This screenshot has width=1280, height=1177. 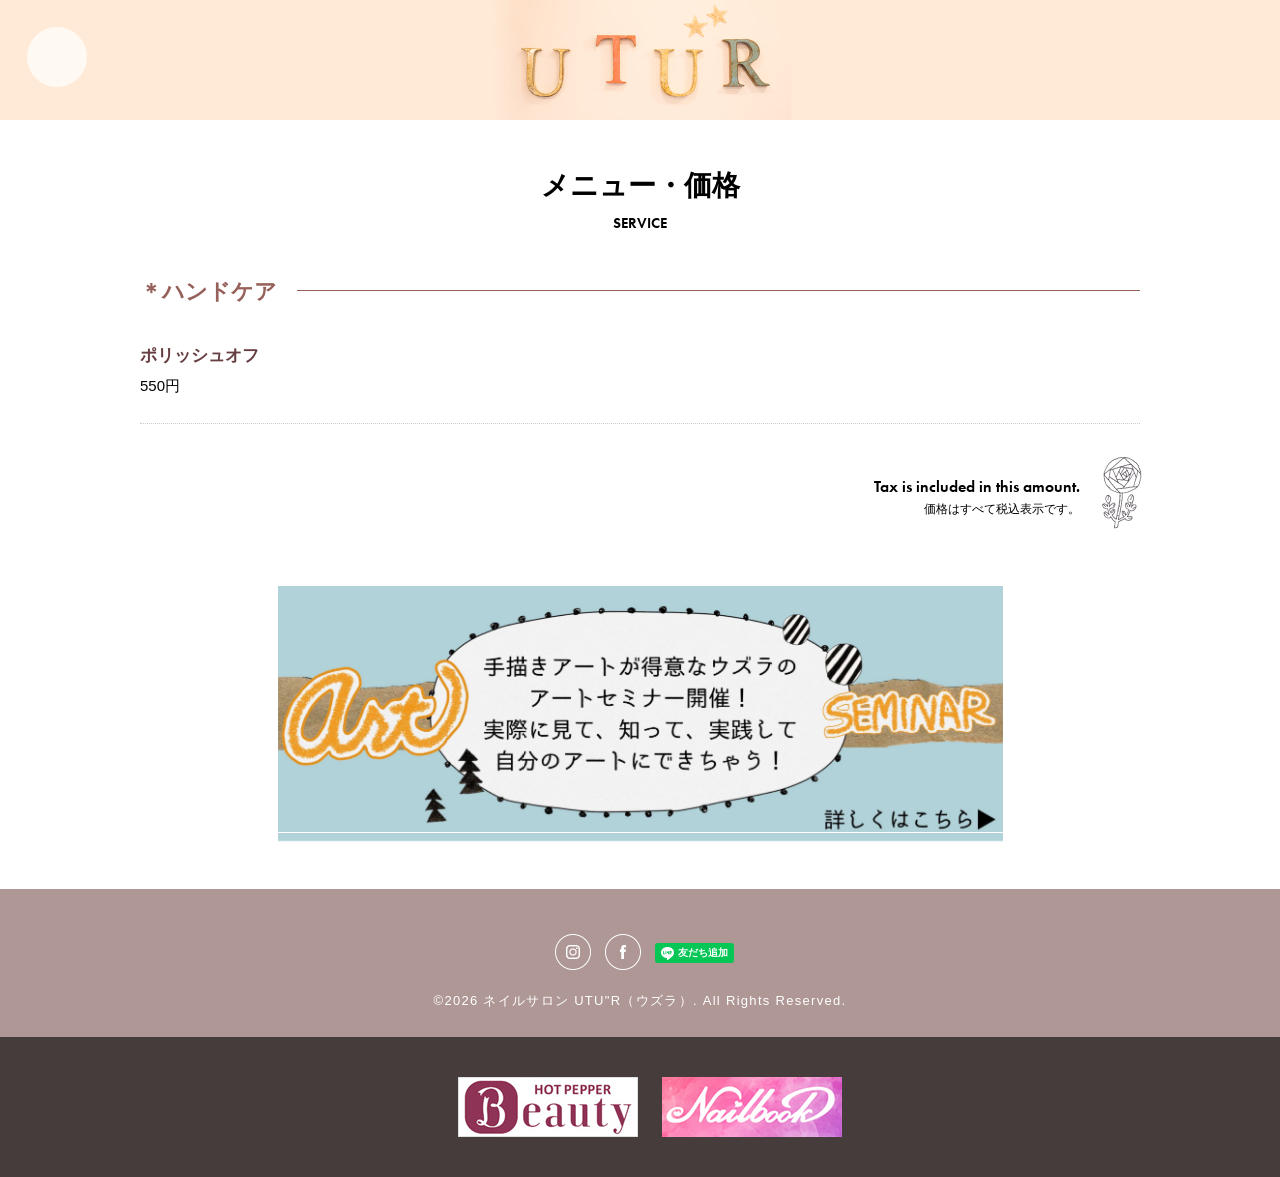 What do you see at coordinates (199, 355) in the screenshot?
I see `ポリッシュオフ` at bounding box center [199, 355].